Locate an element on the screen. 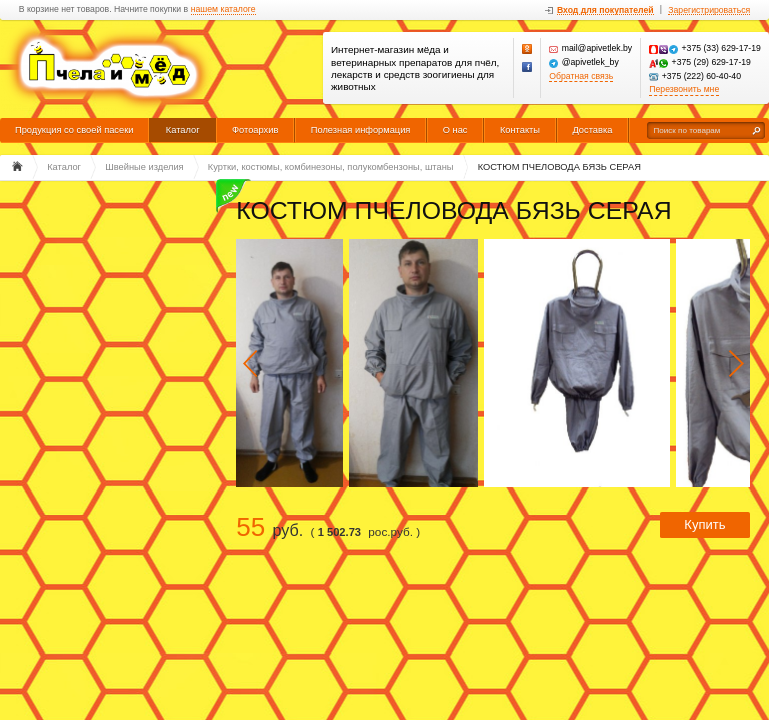 The width and height of the screenshot is (769, 720). О нас is located at coordinates (455, 130).